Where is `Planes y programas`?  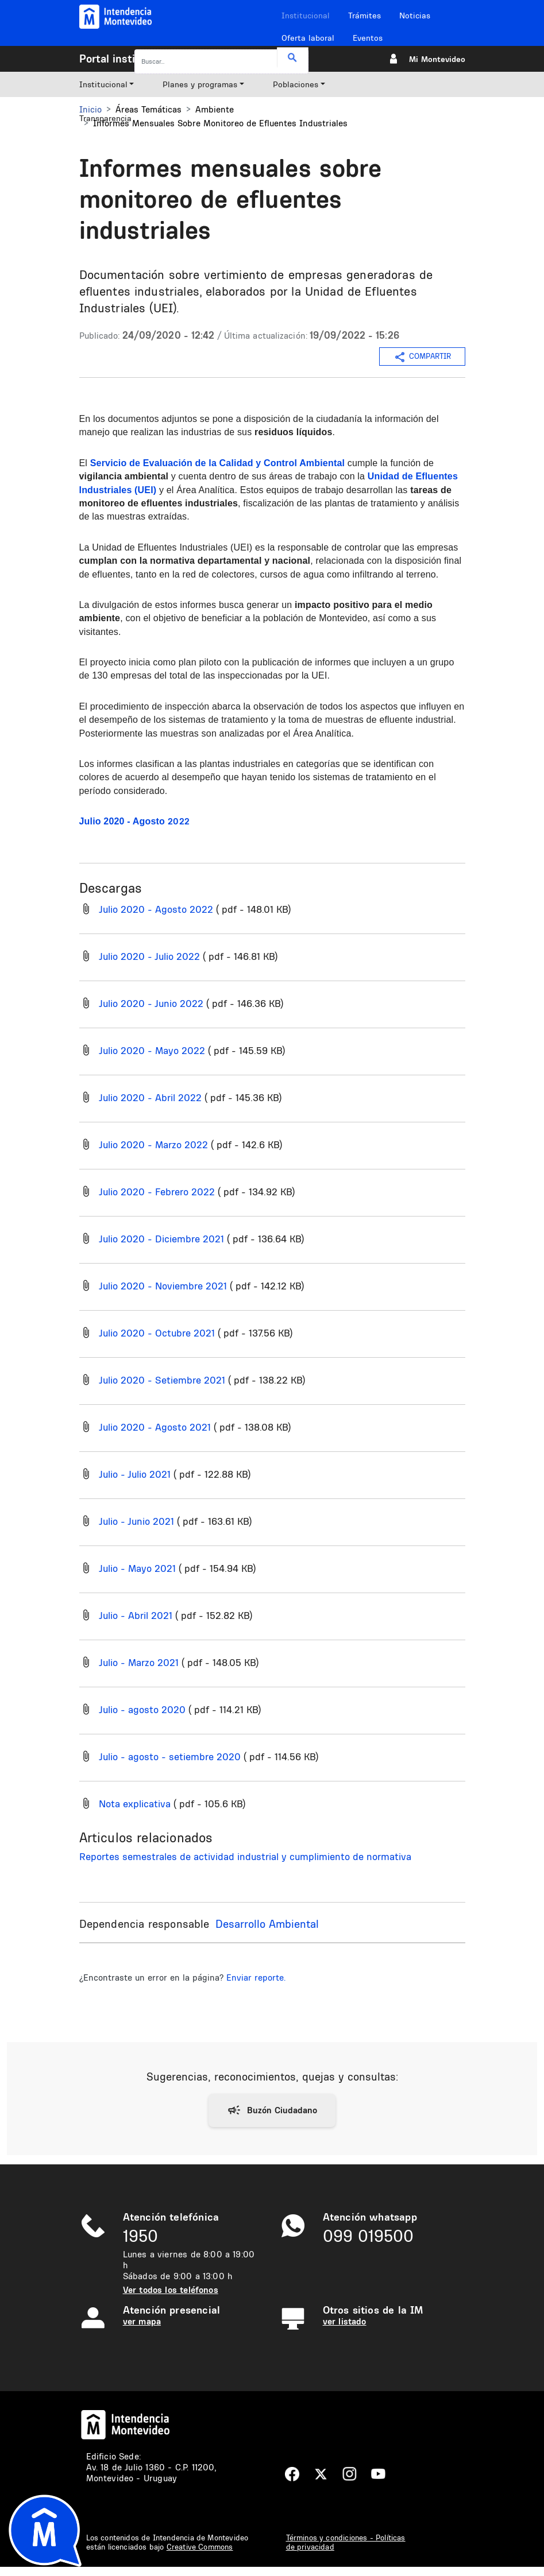 Planes y programas is located at coordinates (200, 84).